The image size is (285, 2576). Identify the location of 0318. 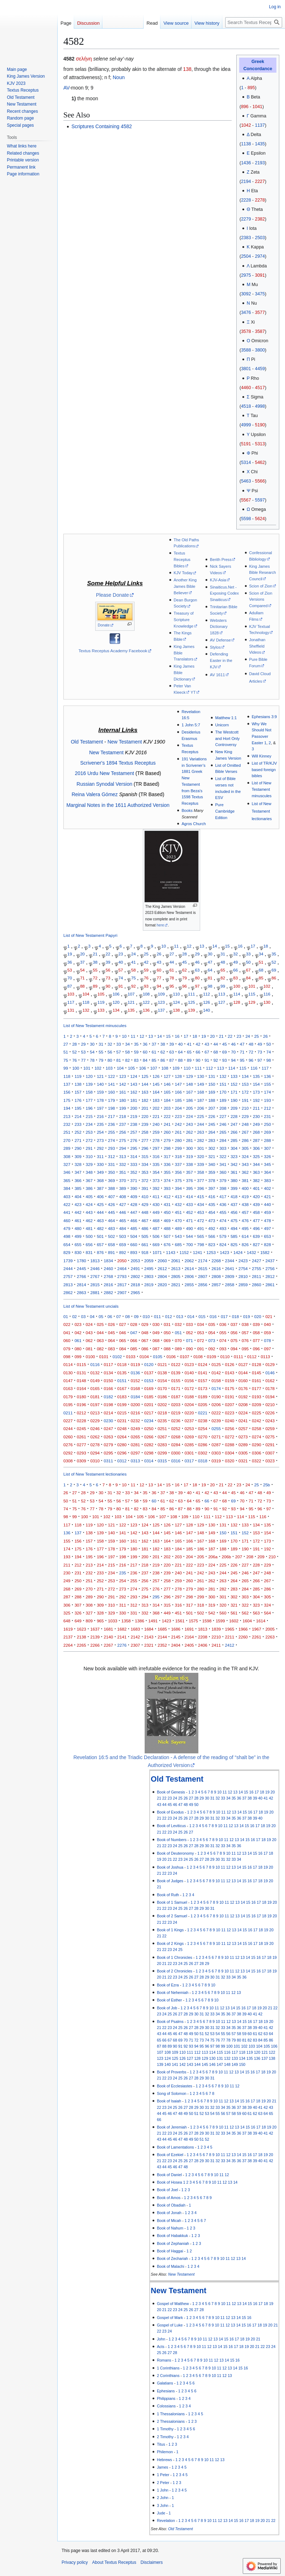
(202, 1460).